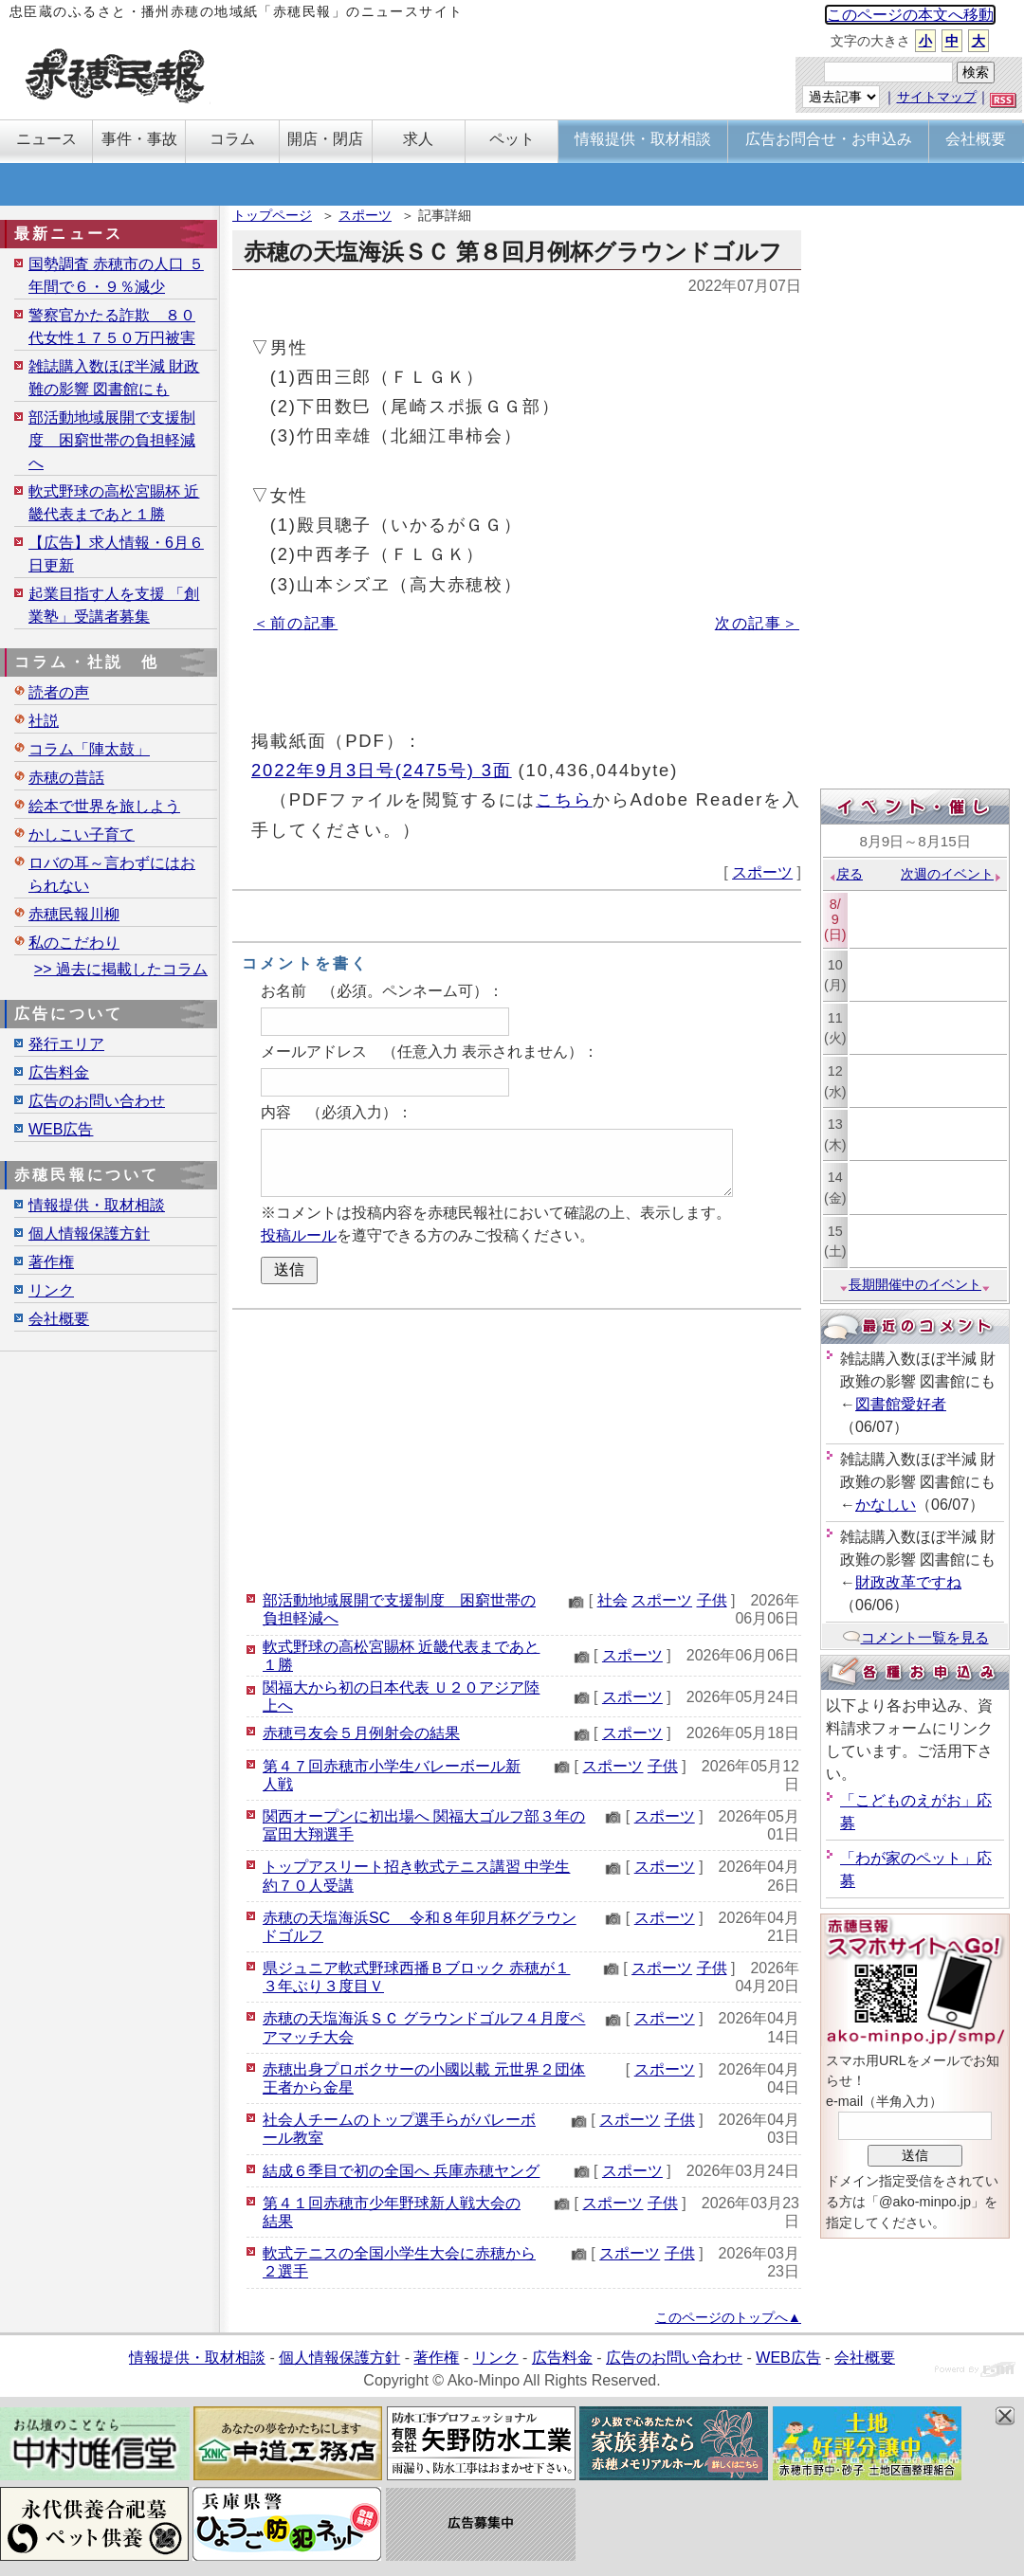  I want to click on WEB広告, so click(60, 1129).